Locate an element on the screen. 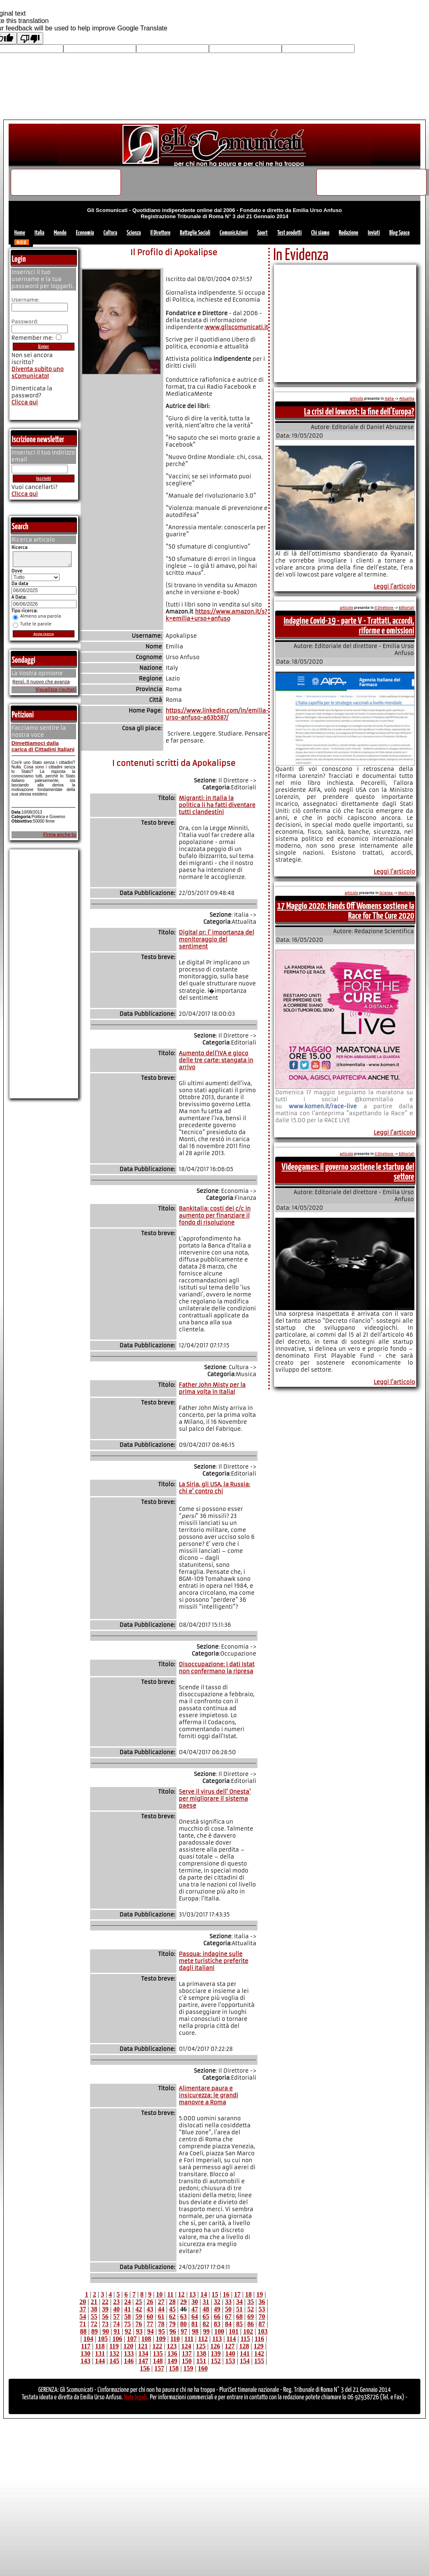  37 is located at coordinates (82, 2309).